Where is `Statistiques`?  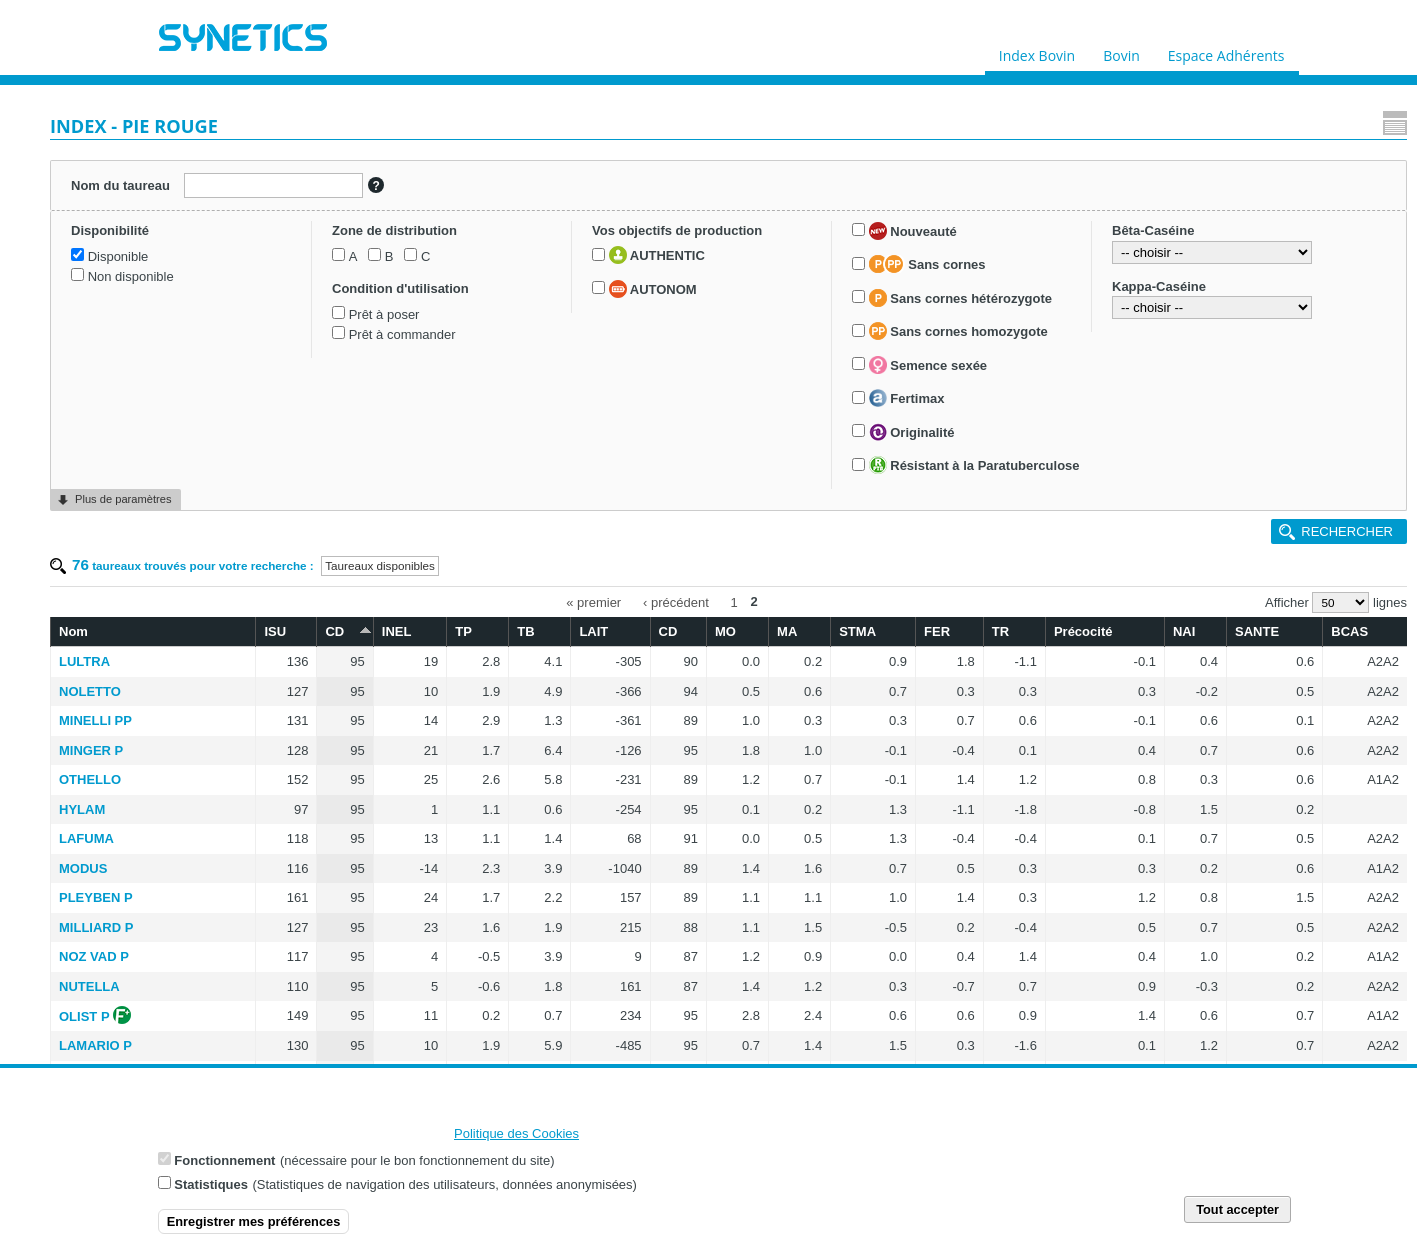 Statistiques is located at coordinates (211, 1188).